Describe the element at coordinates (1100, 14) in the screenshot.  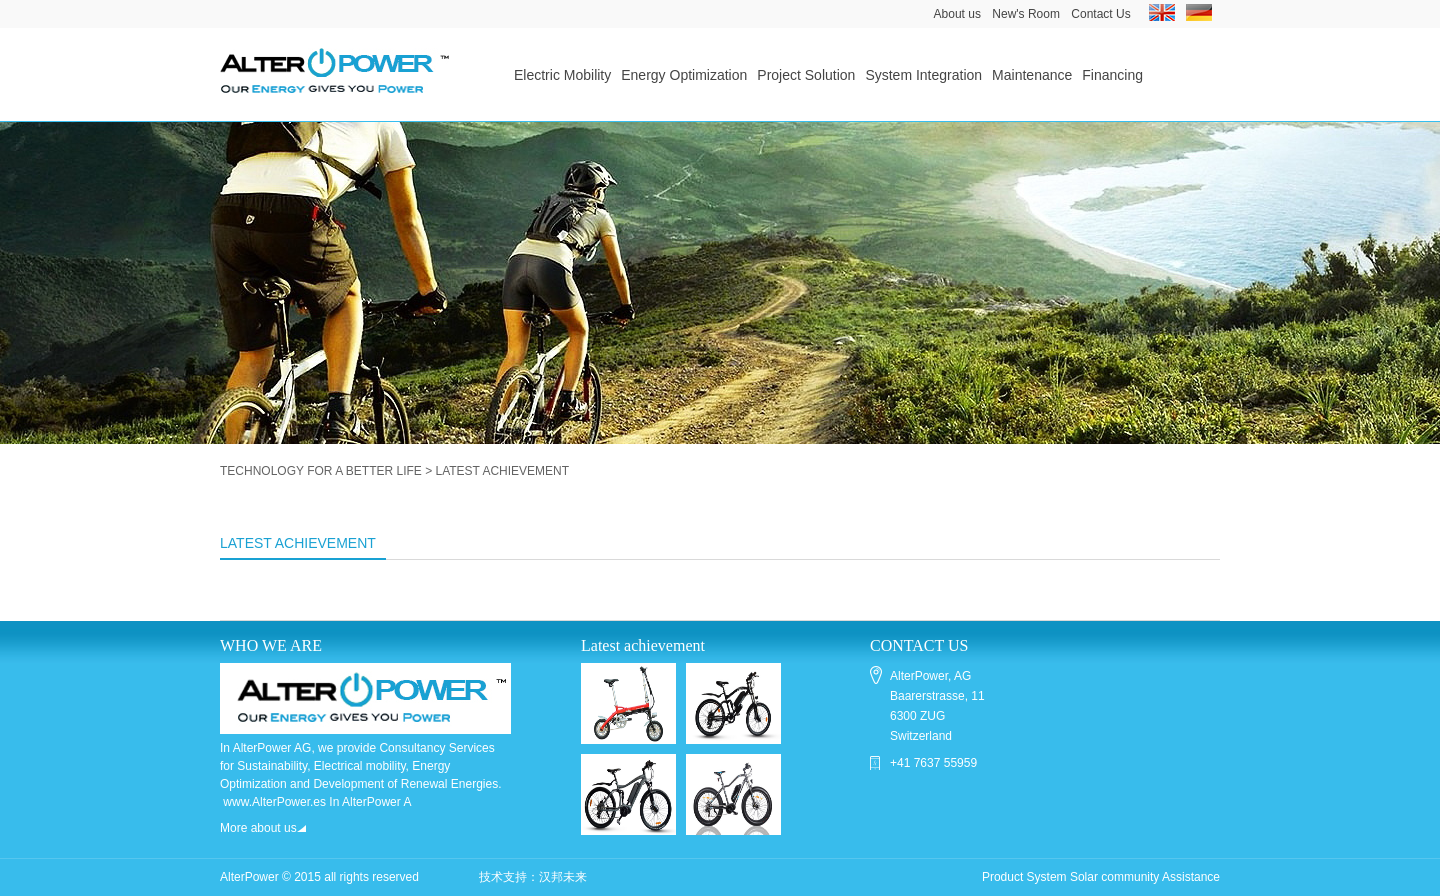
I see `Contact Us` at that location.